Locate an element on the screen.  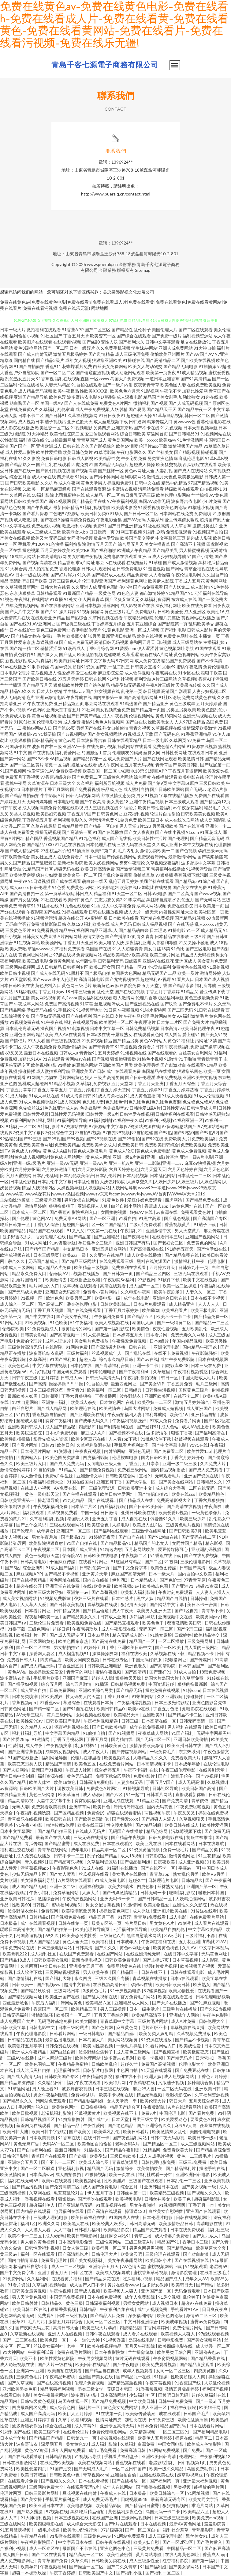
国产一区欧美 is located at coordinates (168, 1647).